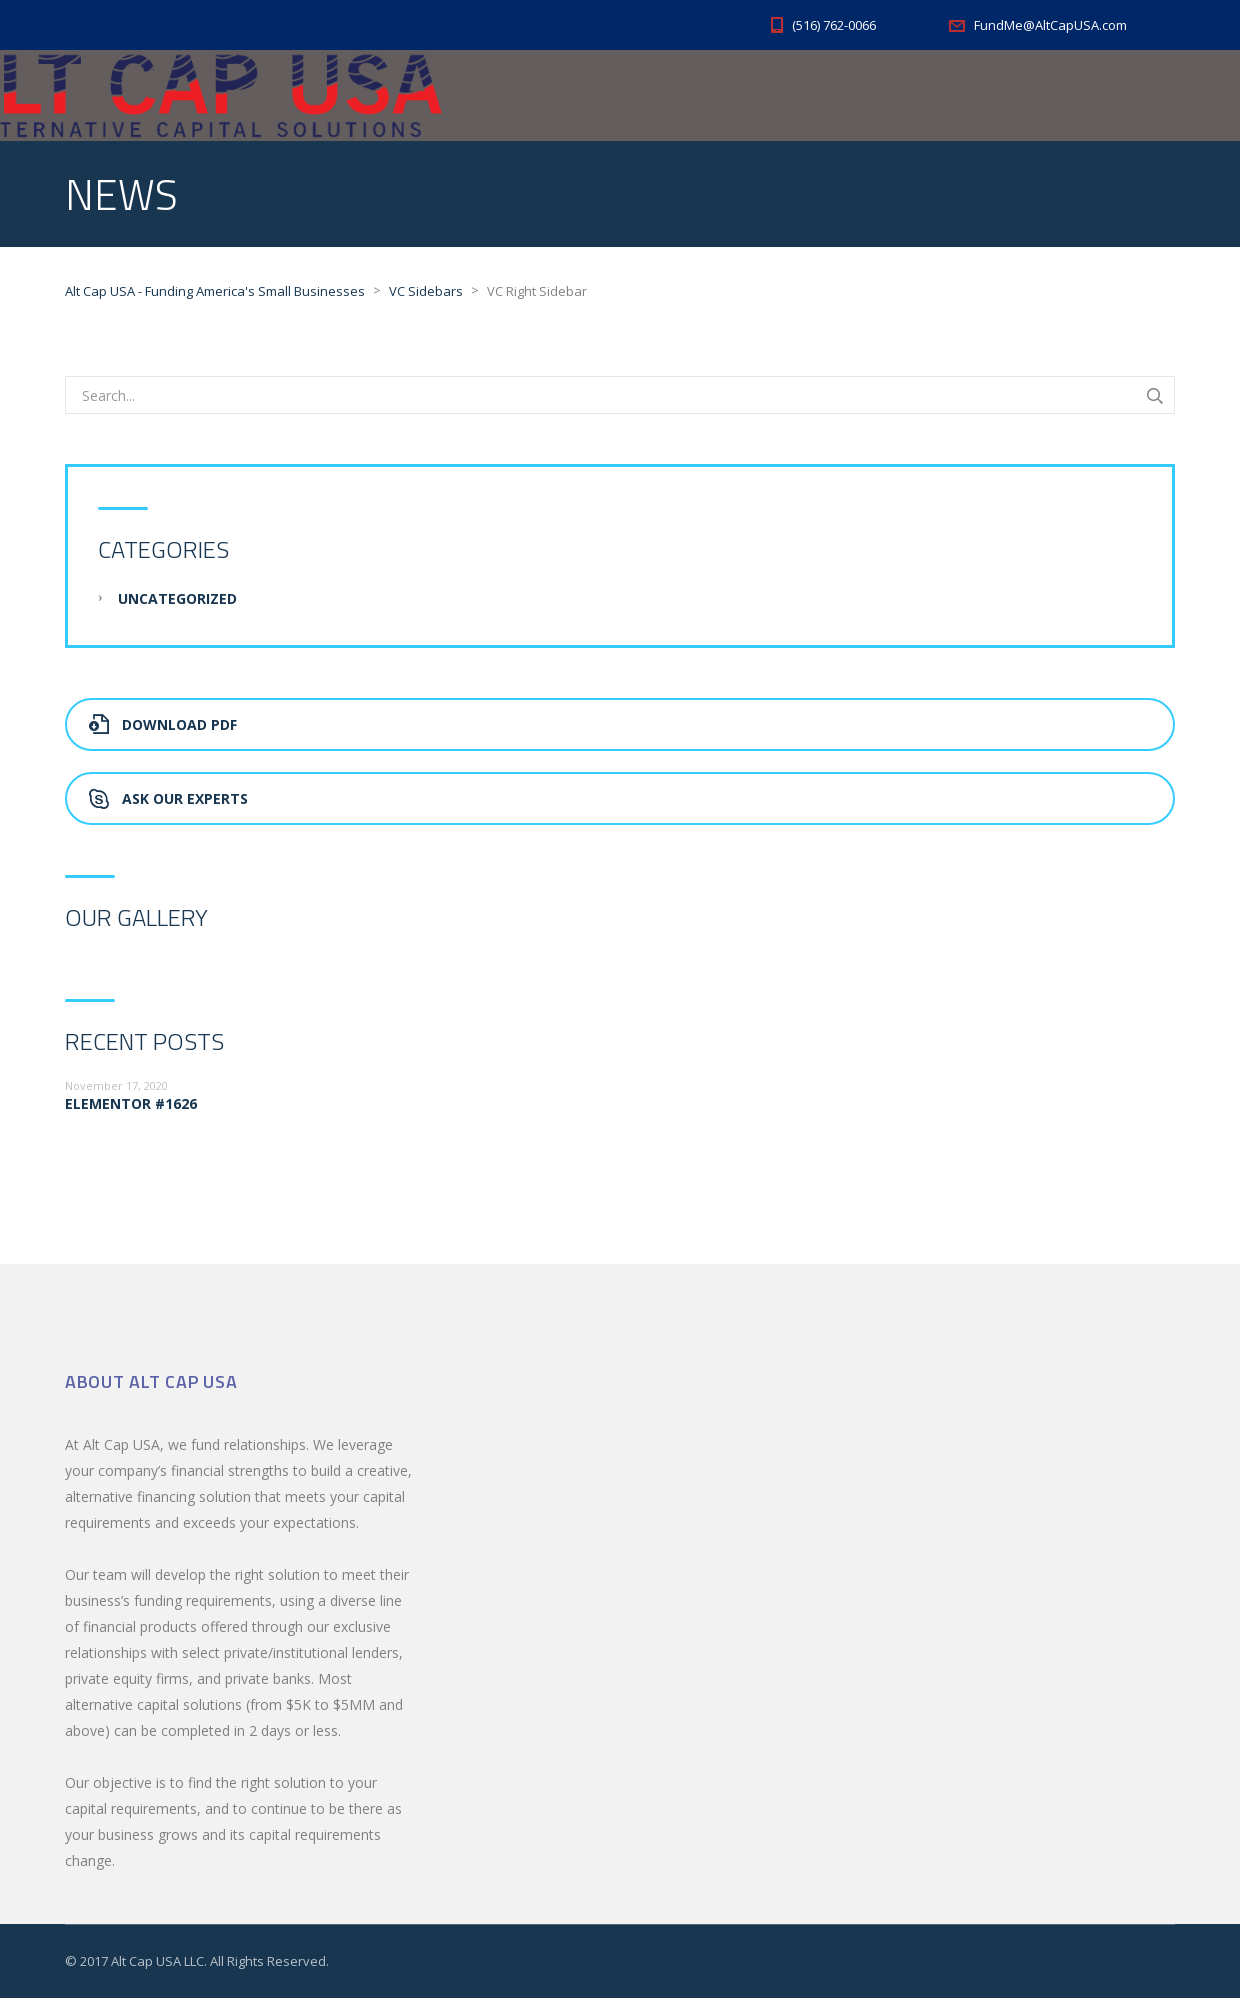  I want to click on Uncategorized, so click(177, 598).